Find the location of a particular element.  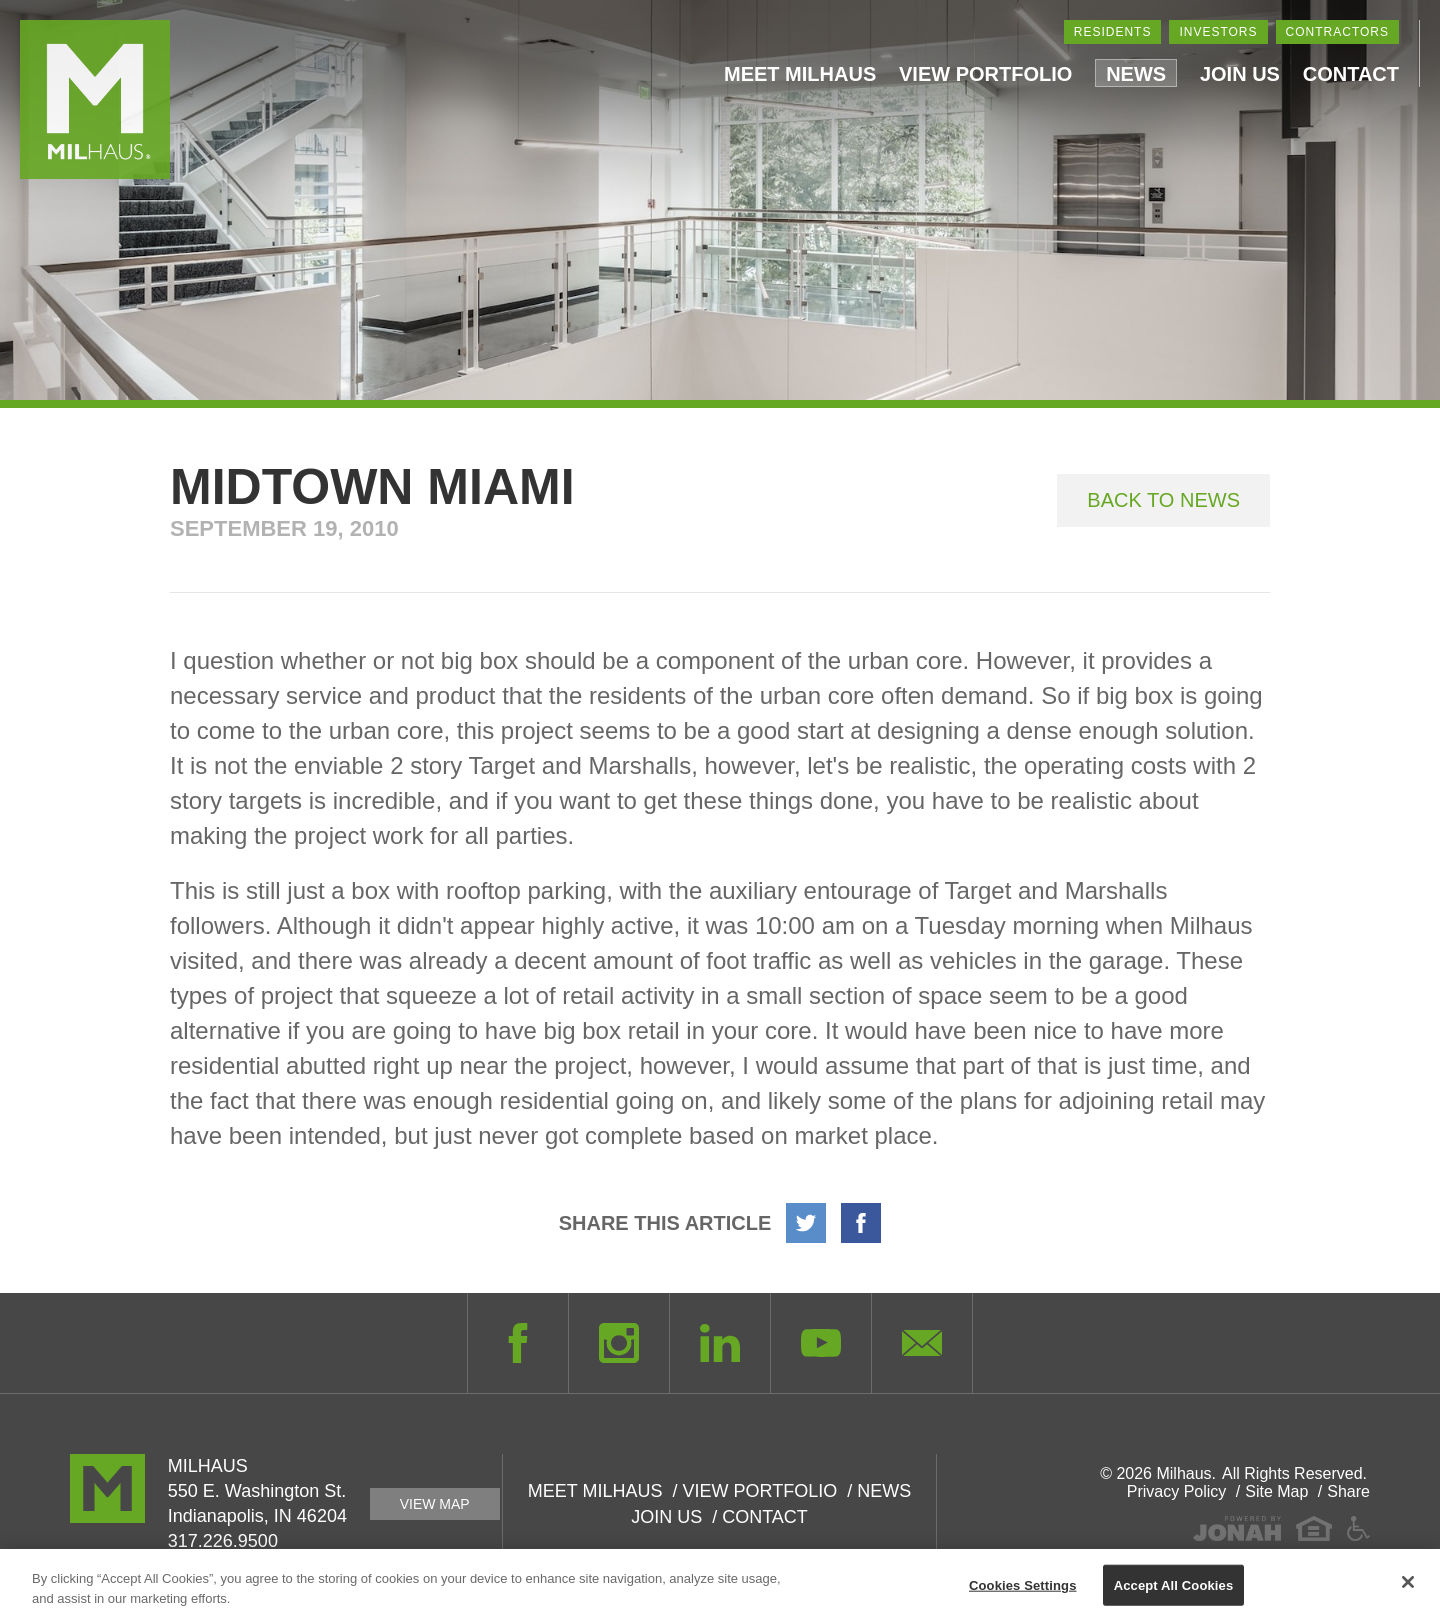

Accept All Cookies is located at coordinates (1174, 1592).